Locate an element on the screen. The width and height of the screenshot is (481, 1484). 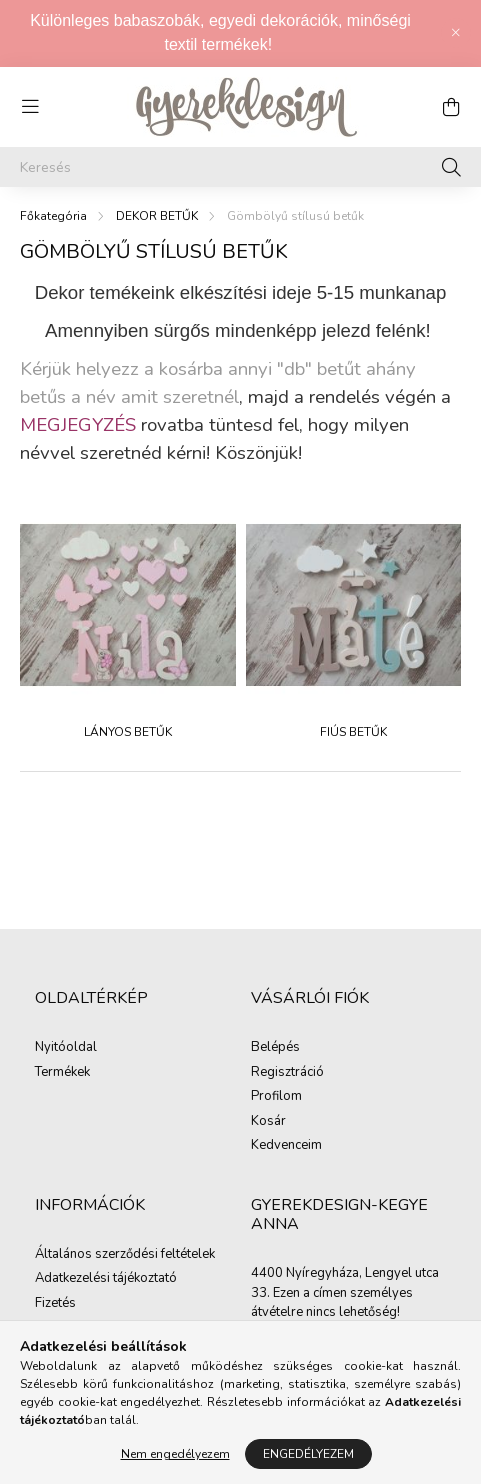
Regisztráció is located at coordinates (287, 1073).